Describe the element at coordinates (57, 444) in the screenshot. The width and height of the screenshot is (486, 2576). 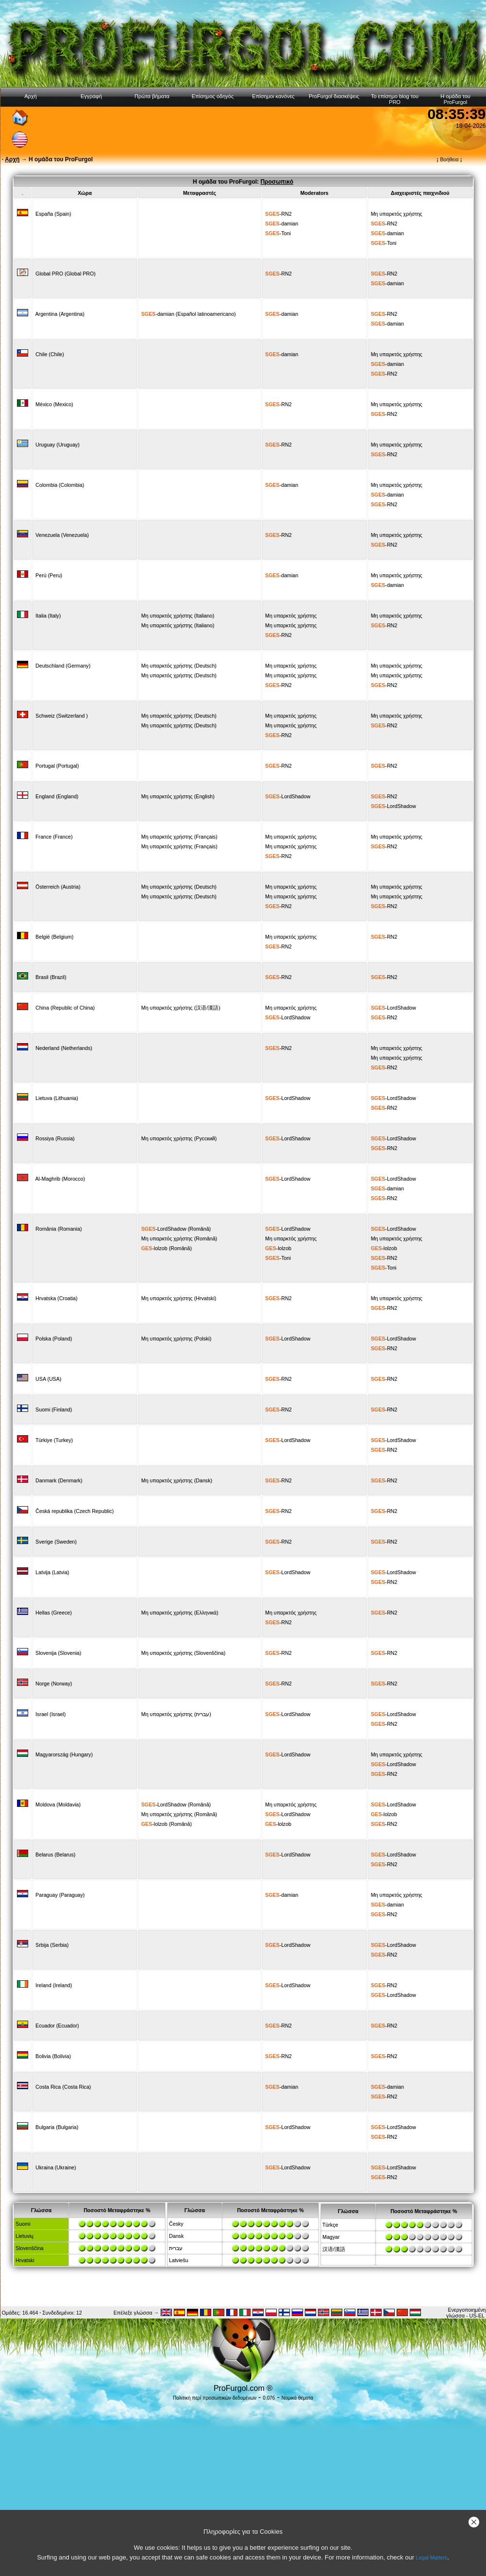
I see `Uruguay (Uruguay)` at that location.